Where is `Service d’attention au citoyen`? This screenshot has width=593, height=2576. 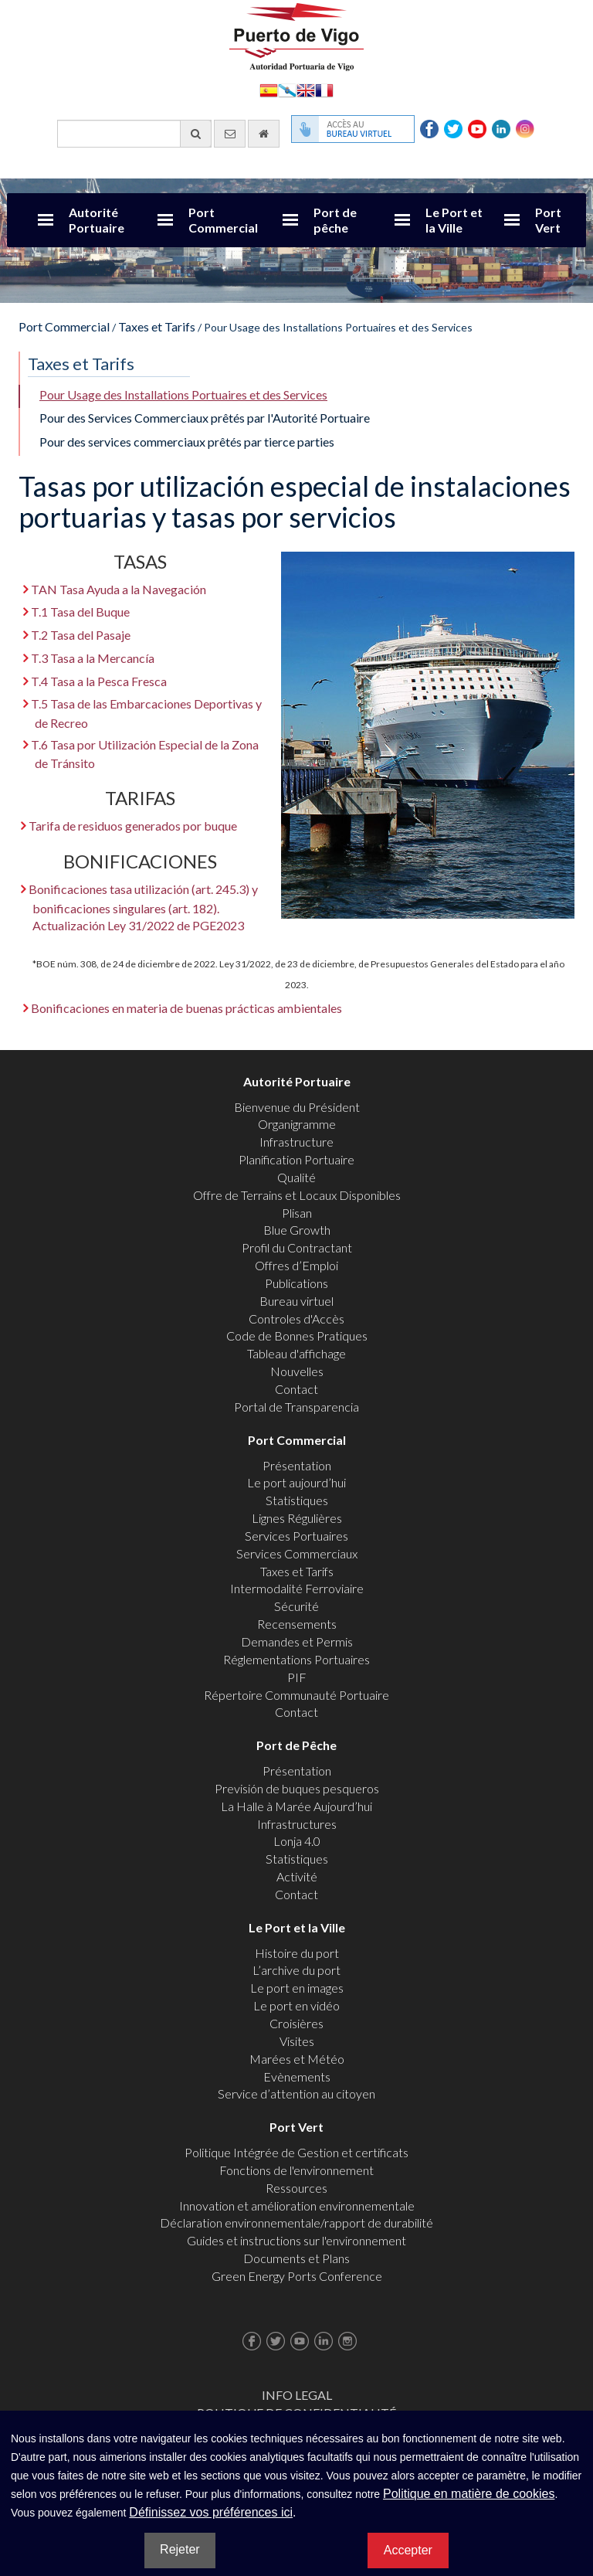 Service d’attention au citoyen is located at coordinates (296, 2093).